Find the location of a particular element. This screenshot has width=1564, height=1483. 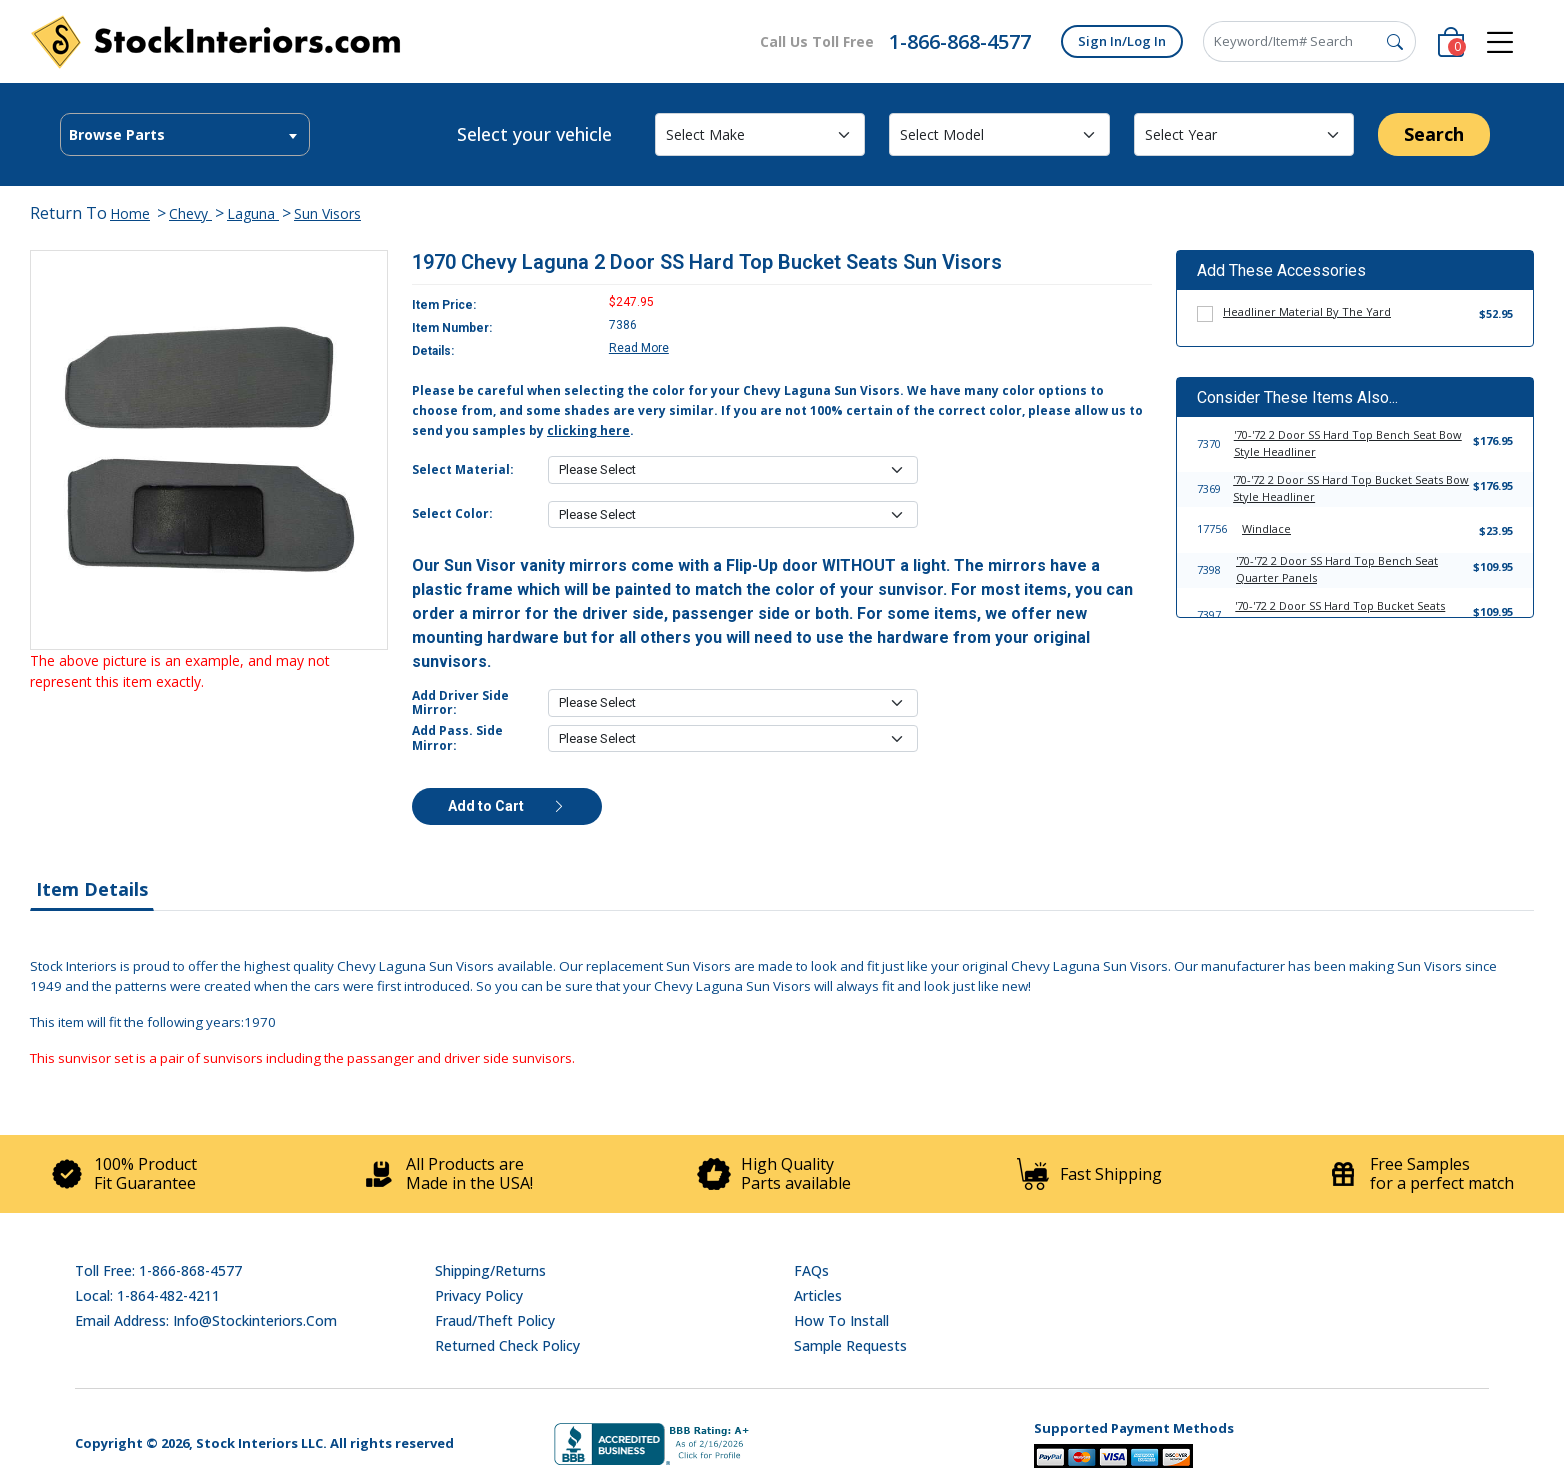

Headliner Material By The Yard is located at coordinates (1307, 311).